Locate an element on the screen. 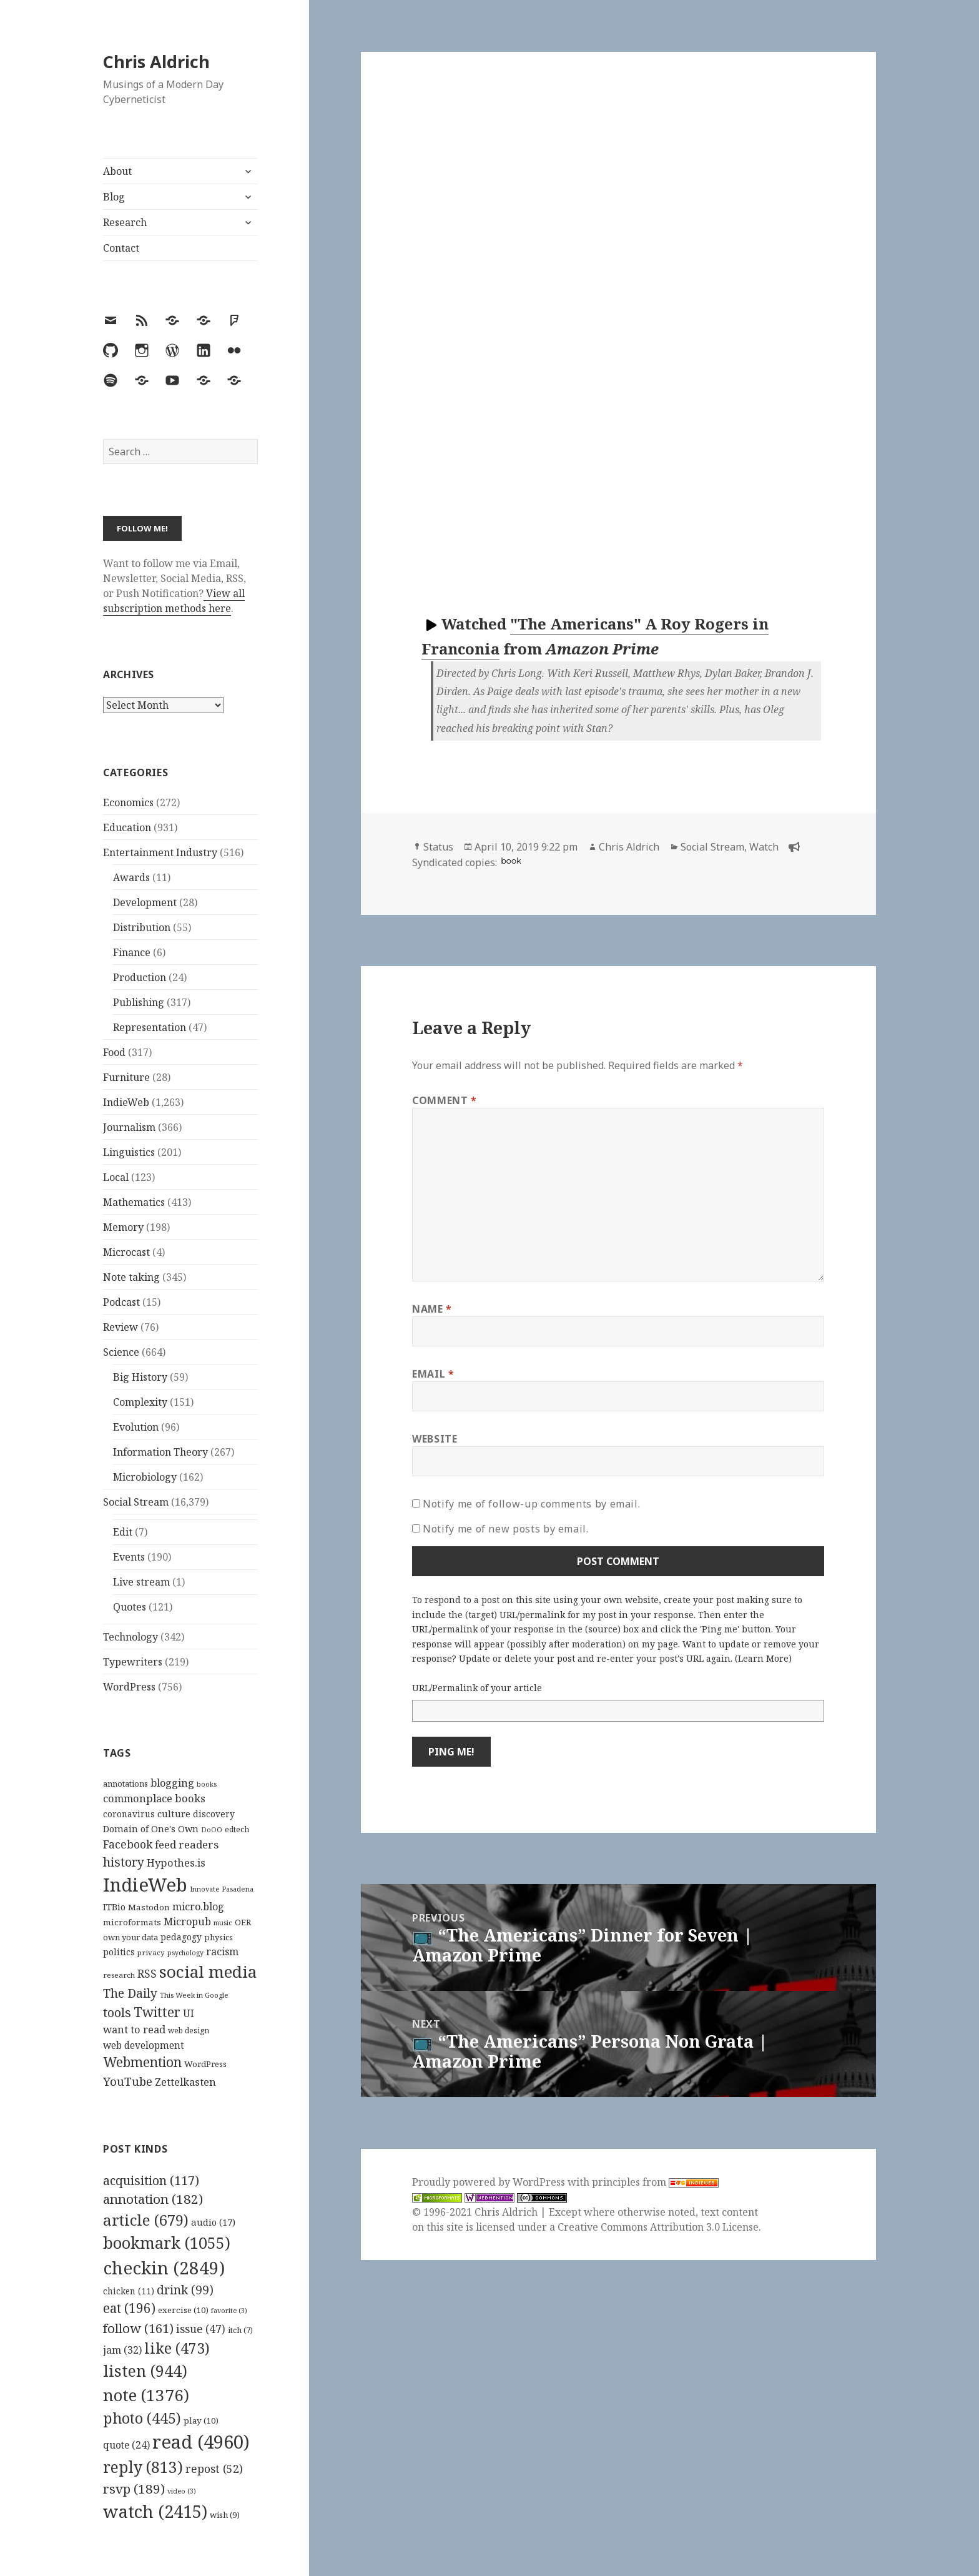  Journalism is located at coordinates (129, 1127).